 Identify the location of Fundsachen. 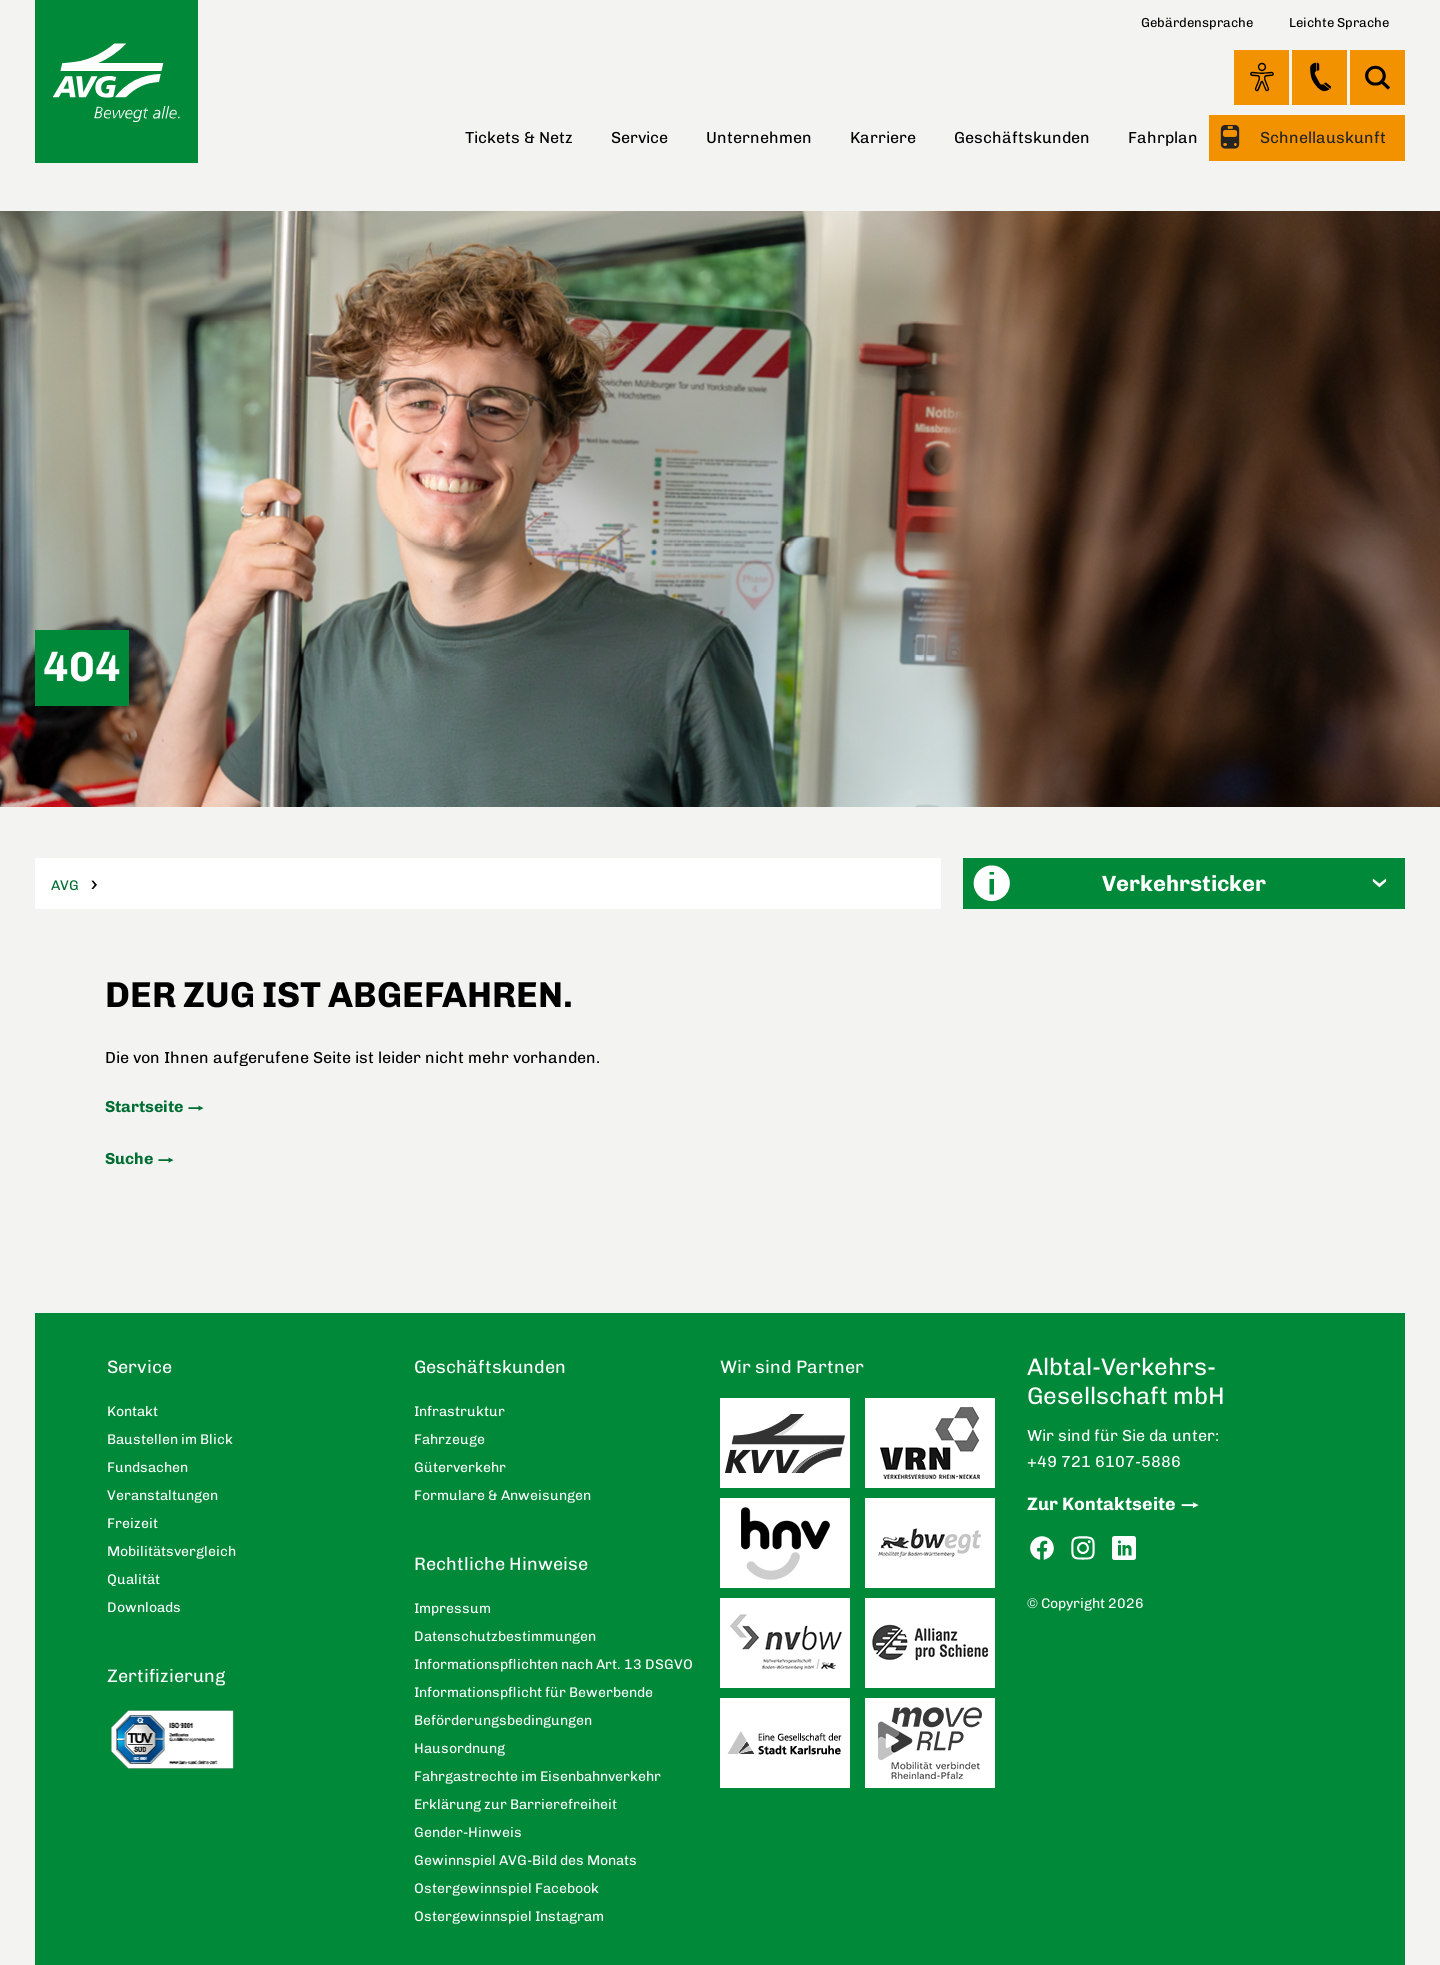
(147, 1467).